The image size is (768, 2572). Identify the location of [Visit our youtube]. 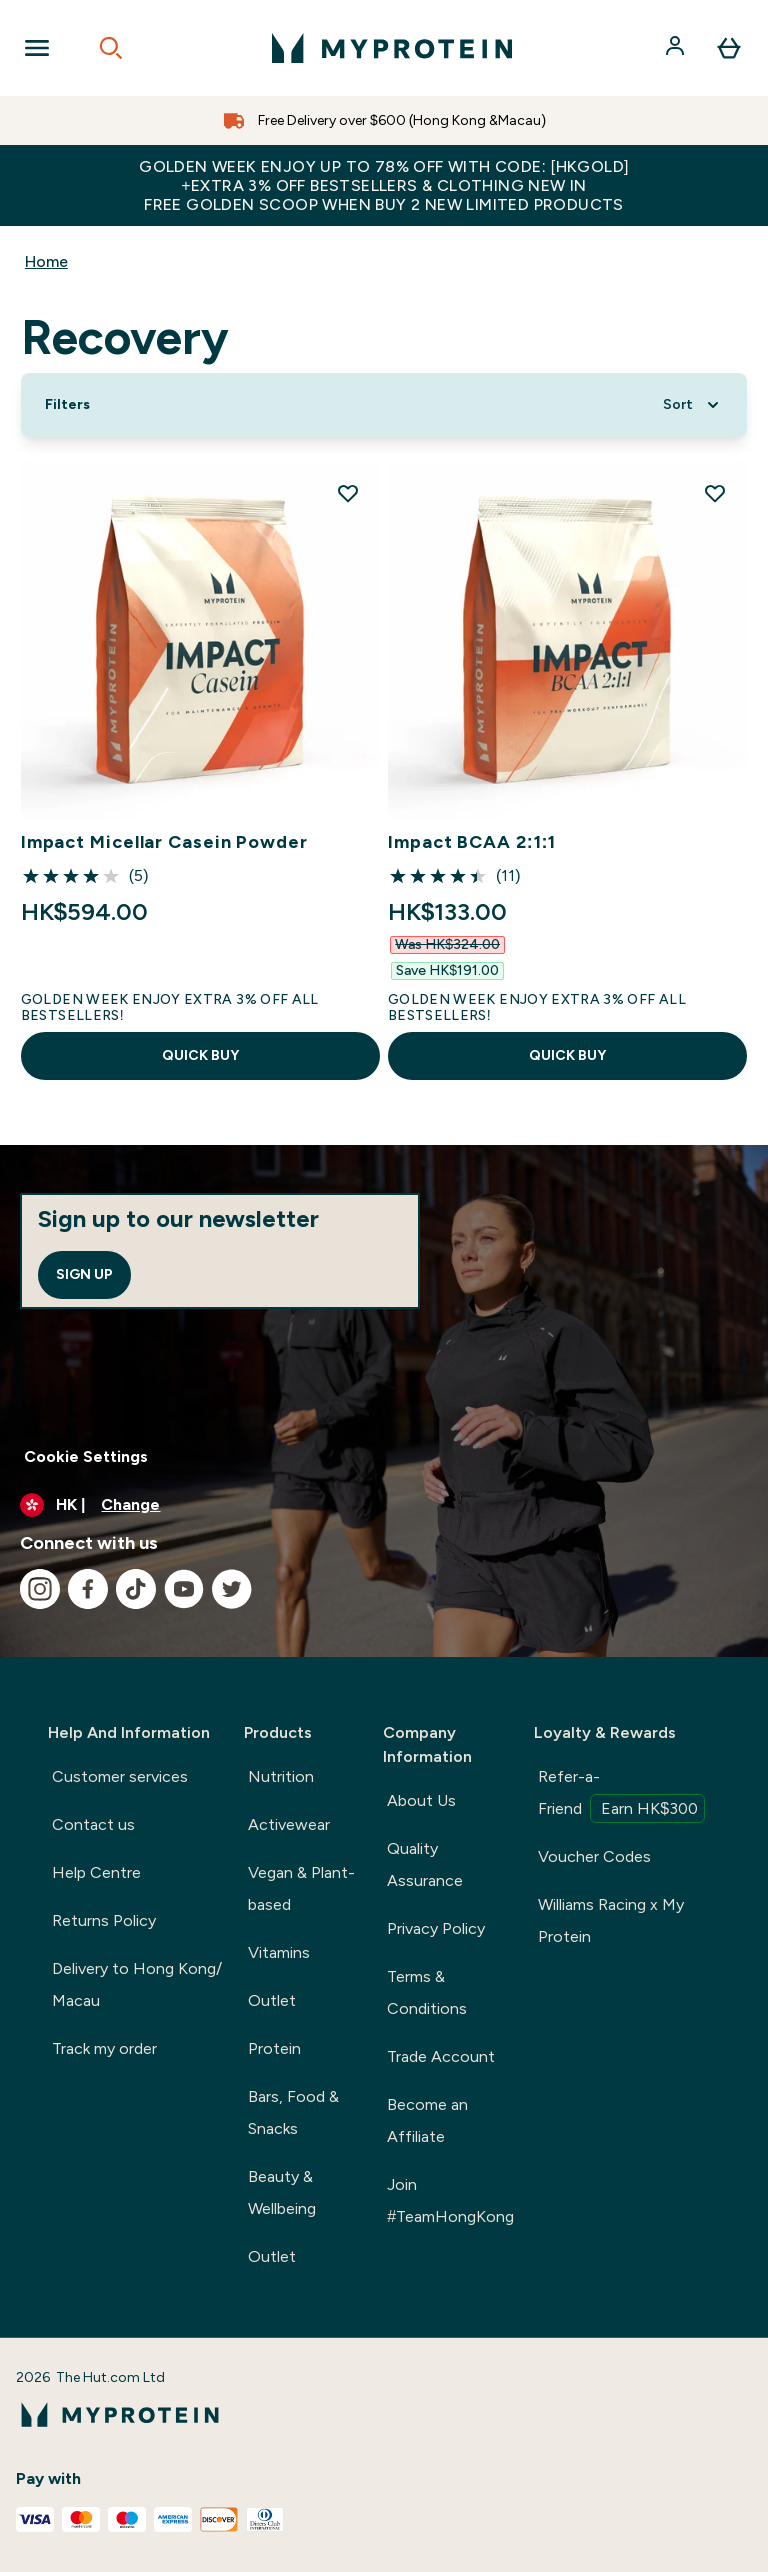
(184, 1589).